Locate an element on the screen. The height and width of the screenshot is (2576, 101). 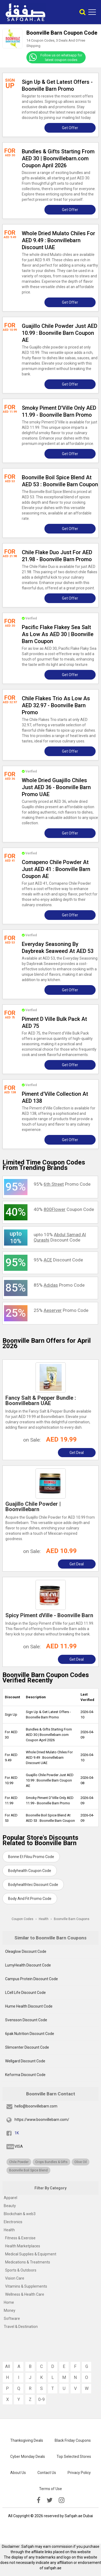
25% Promo Code is located at coordinates (61, 1310).